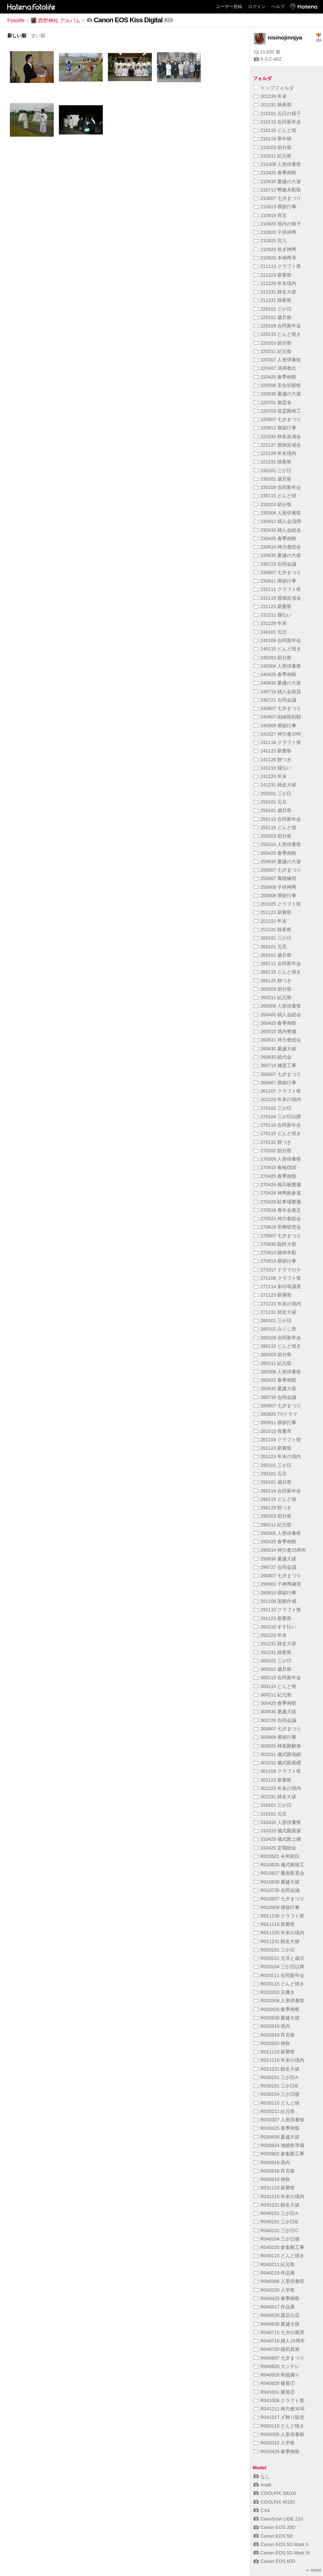 This screenshot has height=2576, width=323. Describe the element at coordinates (277, 1303) in the screenshot. I see `271223 年末の境内` at that location.